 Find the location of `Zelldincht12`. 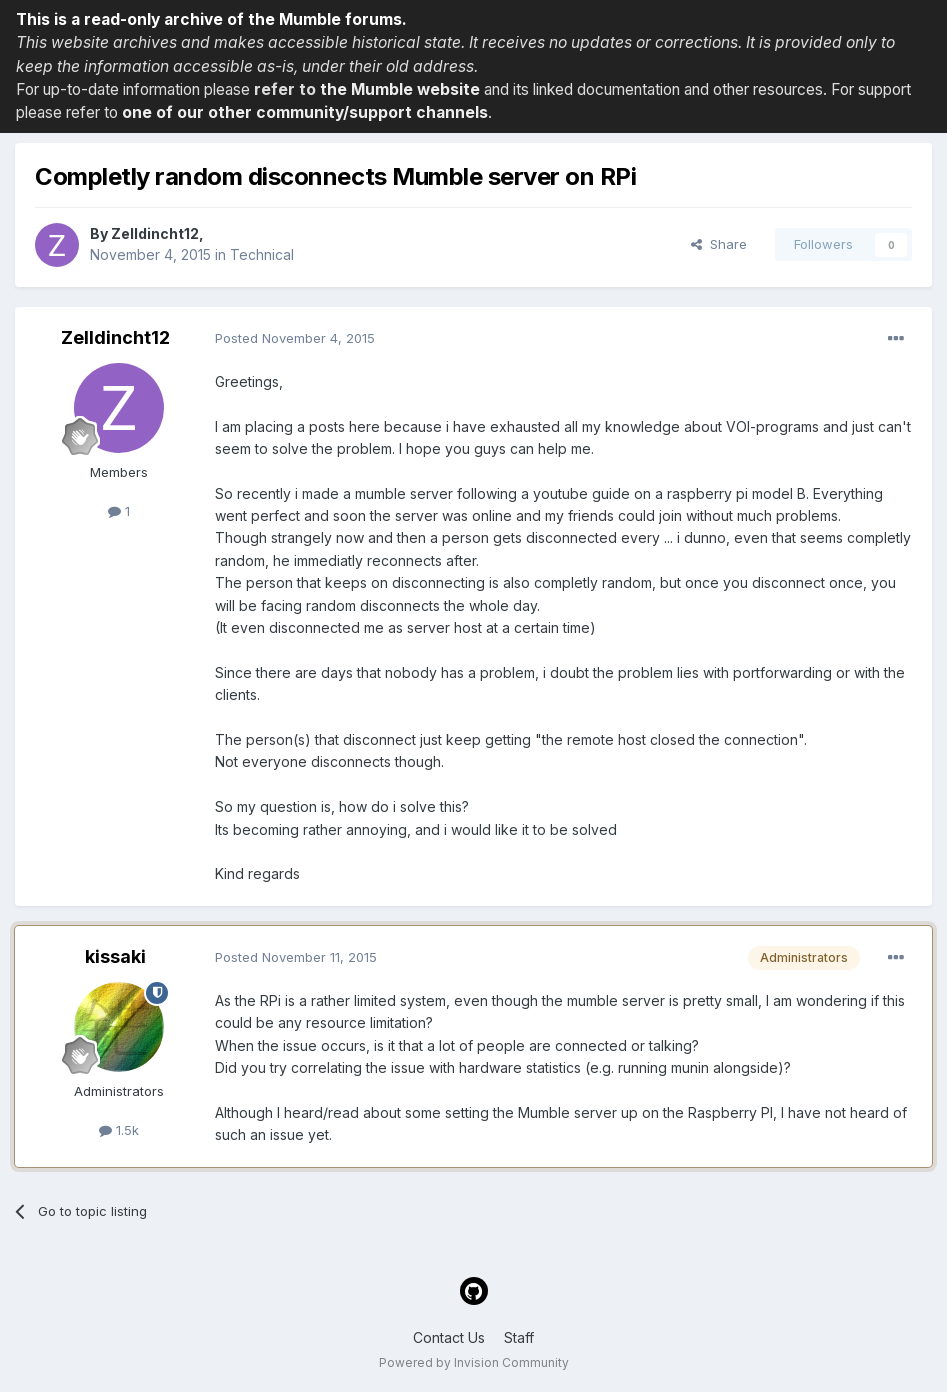

Zelldincht12 is located at coordinates (155, 233).